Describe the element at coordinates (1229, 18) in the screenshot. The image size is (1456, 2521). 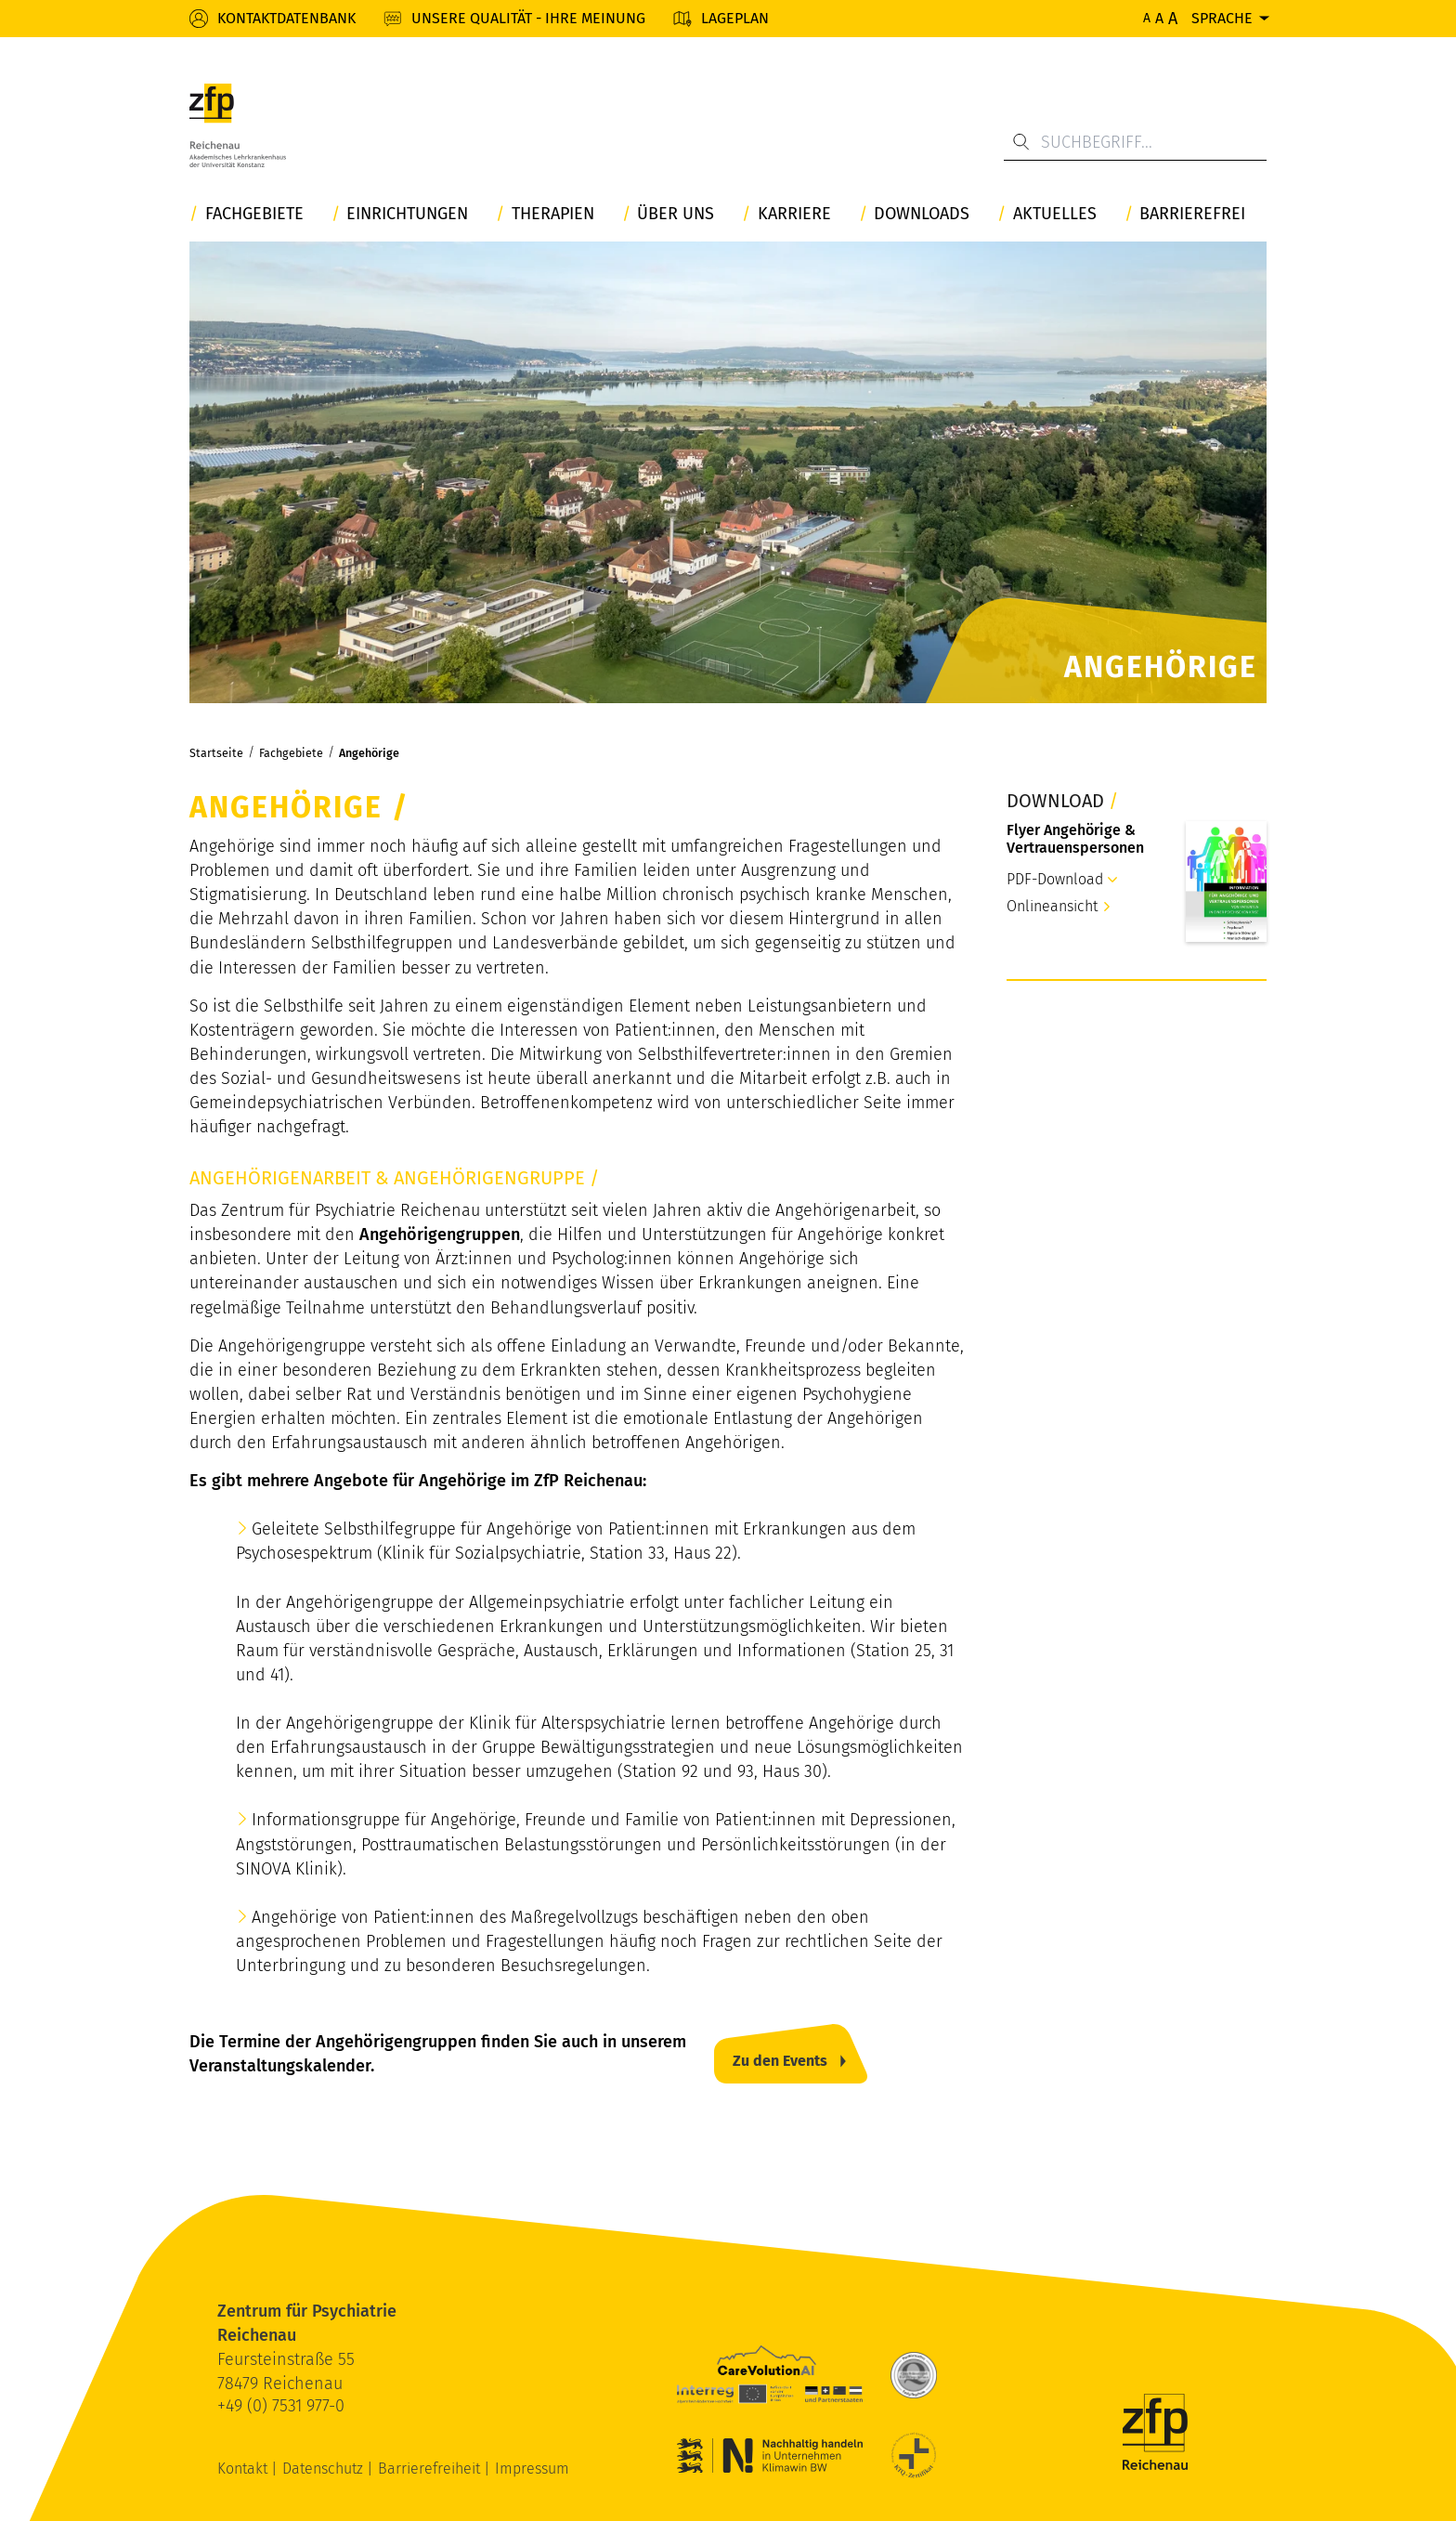
I see `[Sprache]` at that location.